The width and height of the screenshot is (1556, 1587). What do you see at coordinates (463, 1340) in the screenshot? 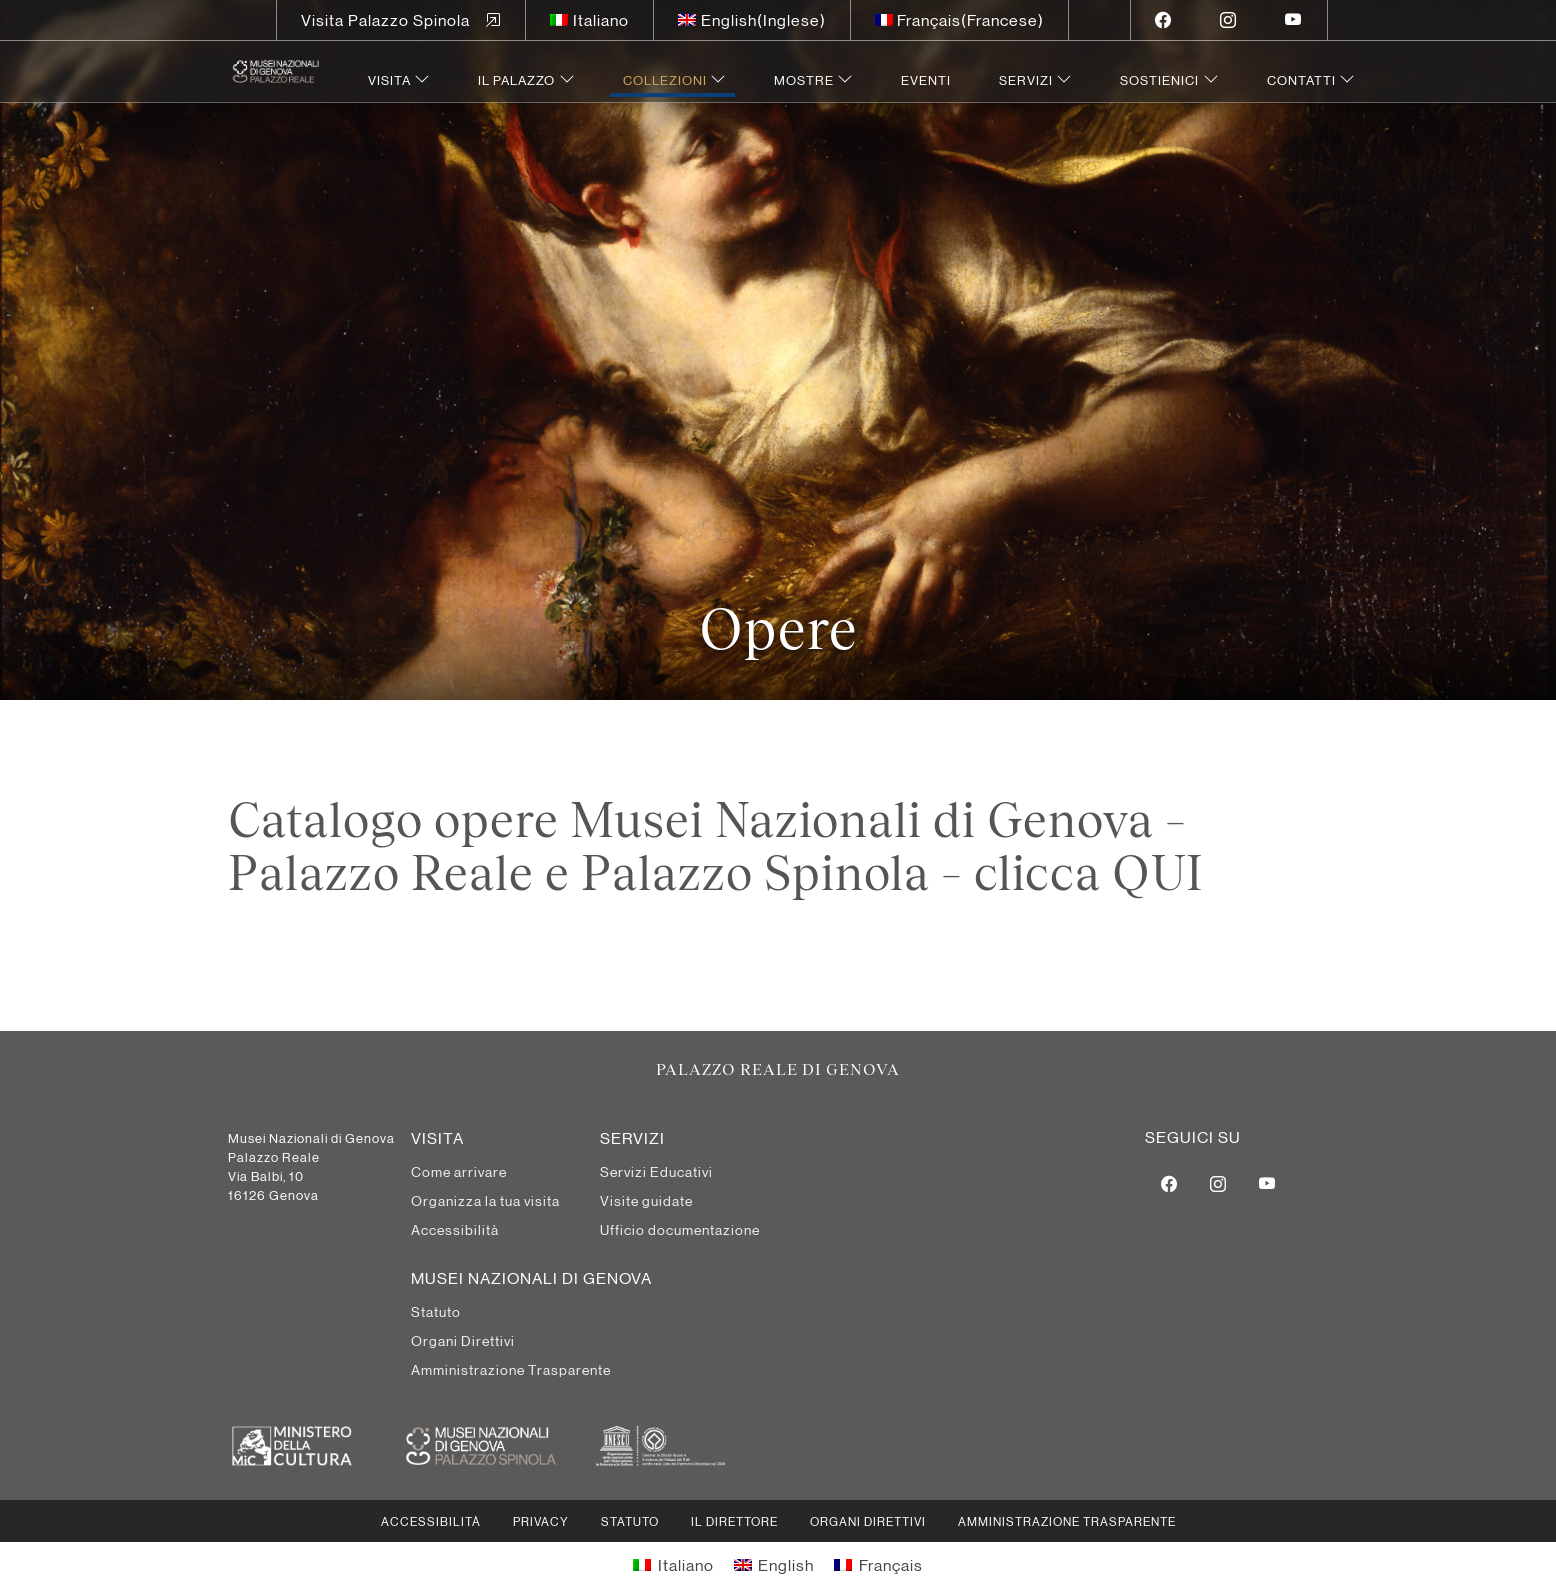
I see `Organi Direttivi [menuitem]` at bounding box center [463, 1340].